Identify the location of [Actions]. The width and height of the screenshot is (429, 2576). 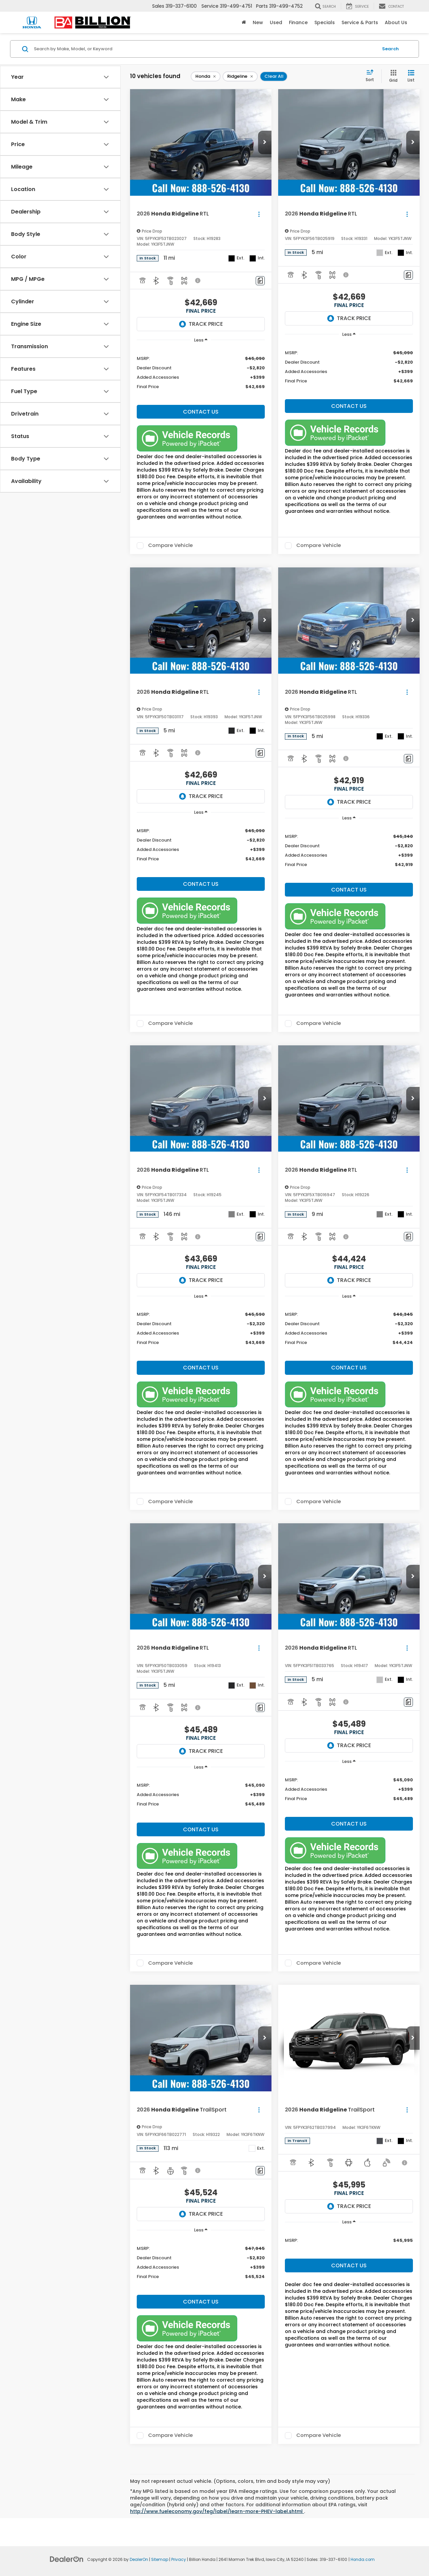
(259, 214).